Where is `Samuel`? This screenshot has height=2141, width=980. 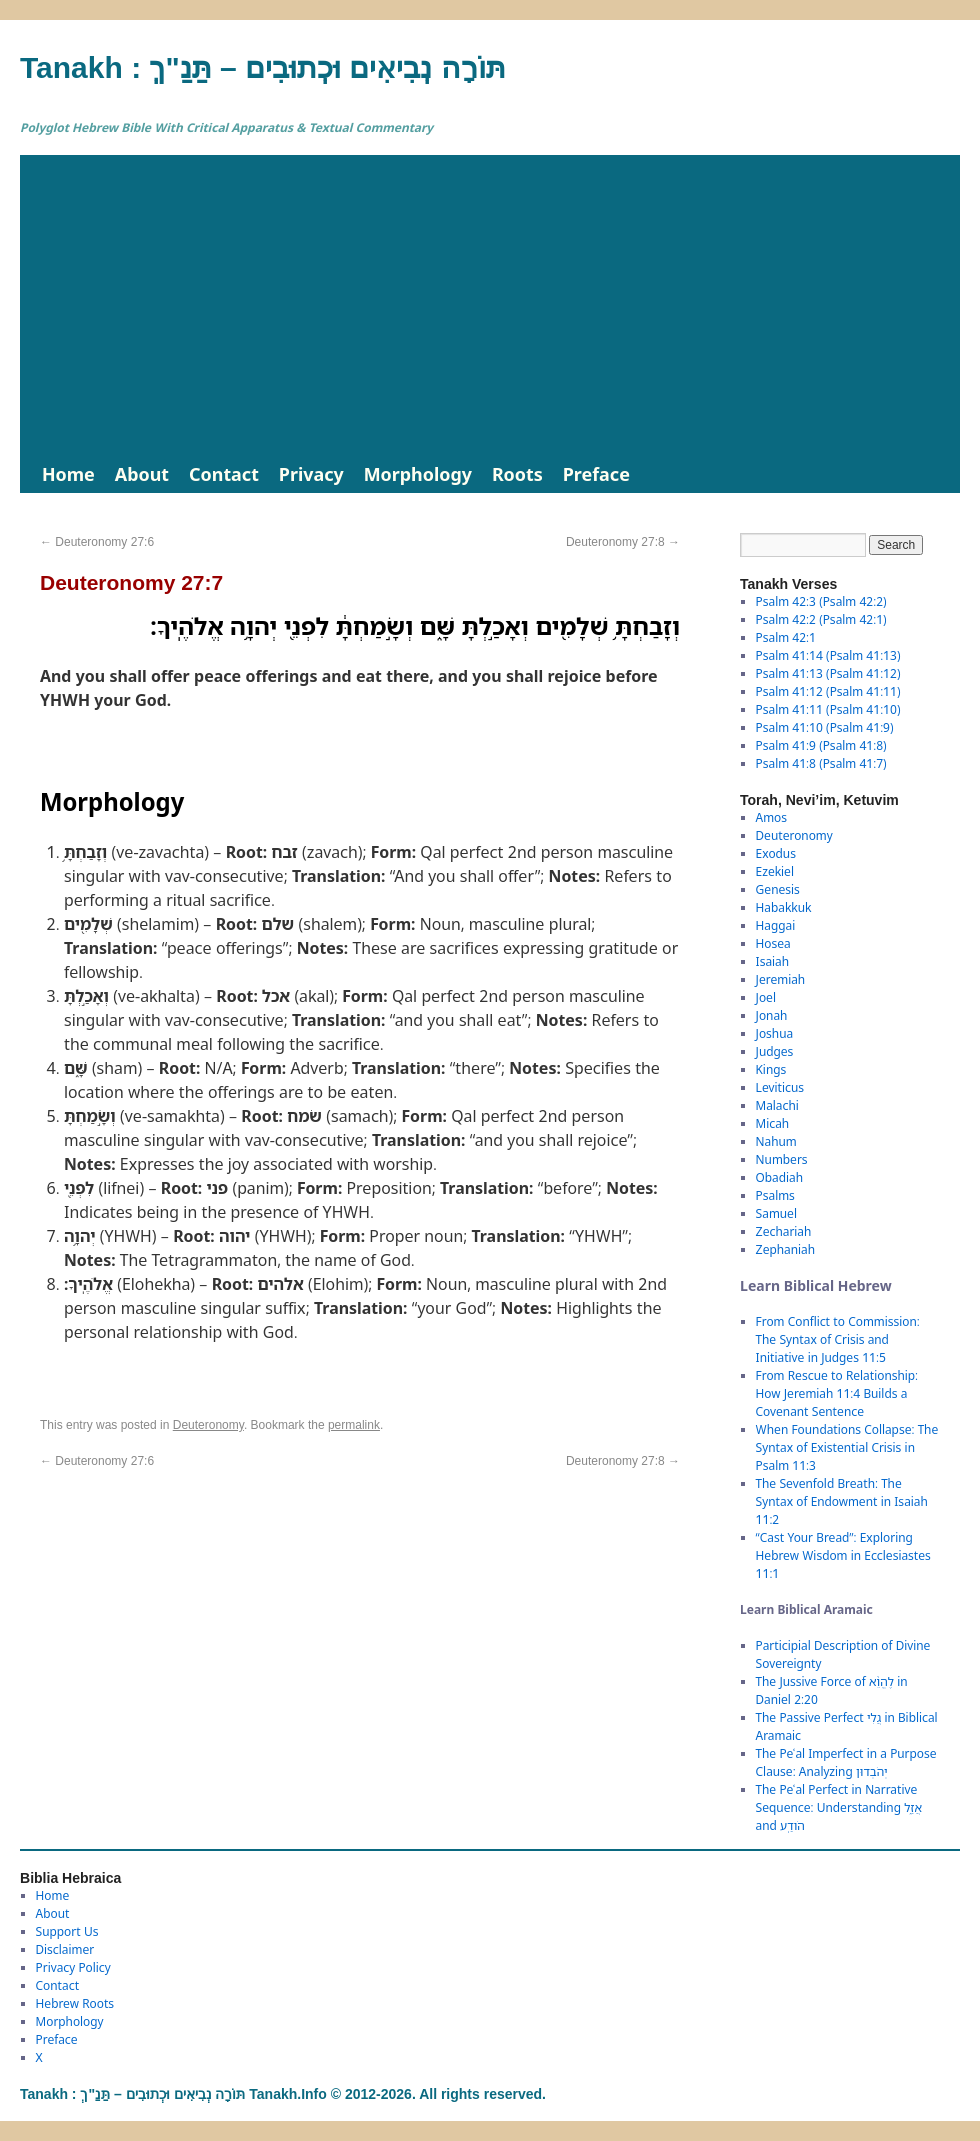 Samuel is located at coordinates (776, 1213).